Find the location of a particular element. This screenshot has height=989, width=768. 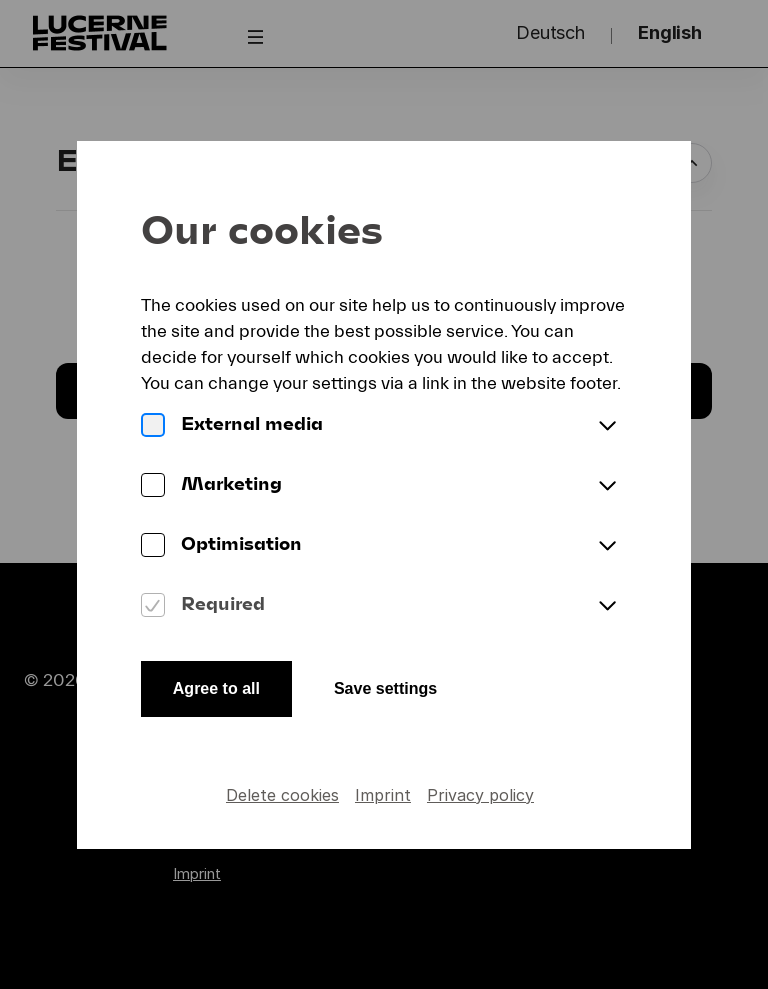

Privacy policy is located at coordinates (480, 795).